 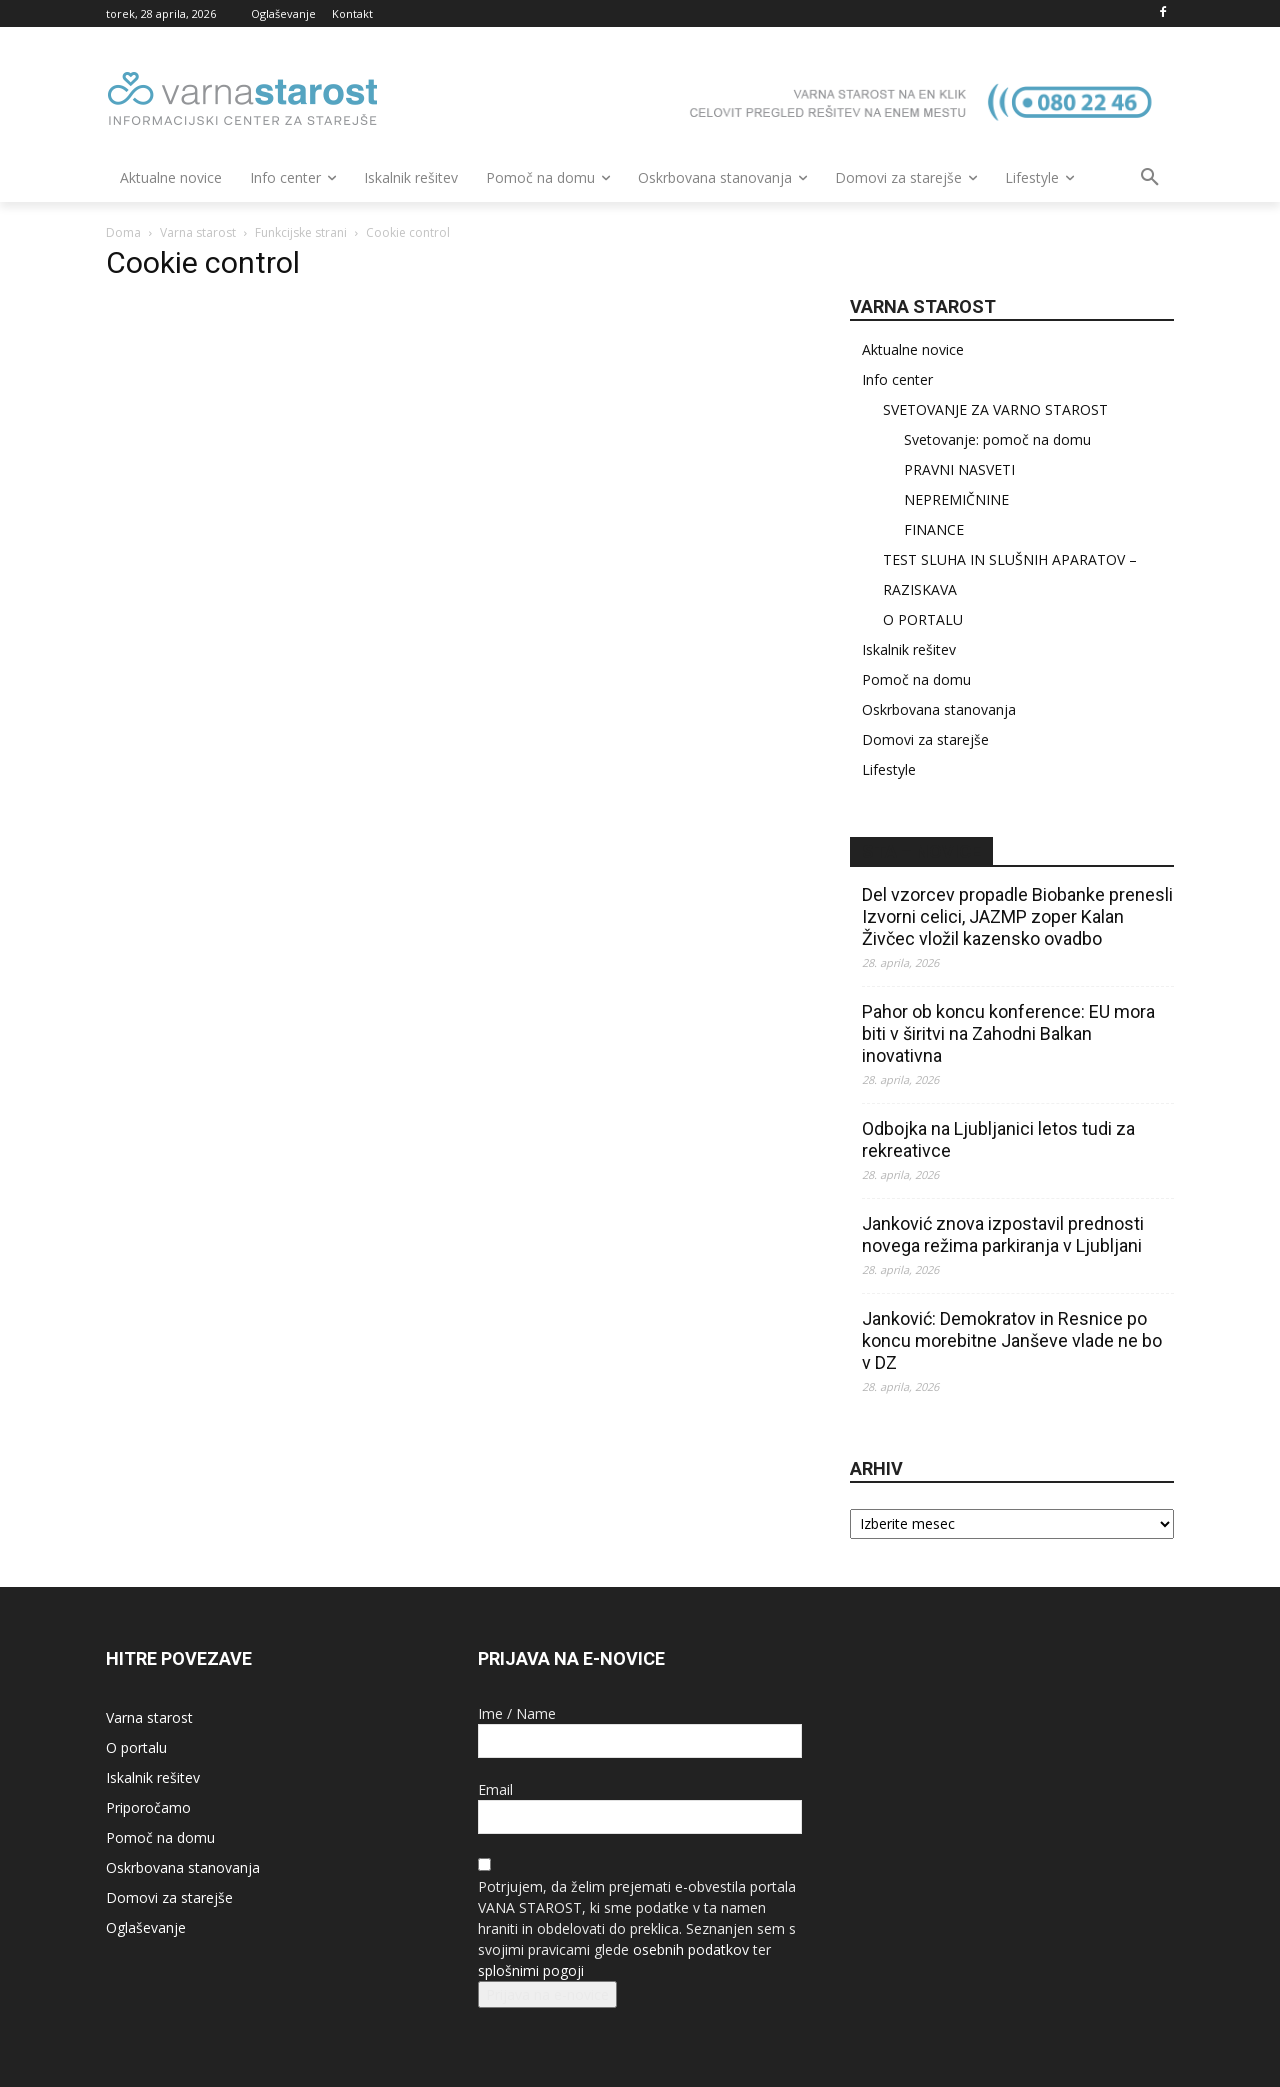 I want to click on Priporočamo, so click(x=148, y=1807).